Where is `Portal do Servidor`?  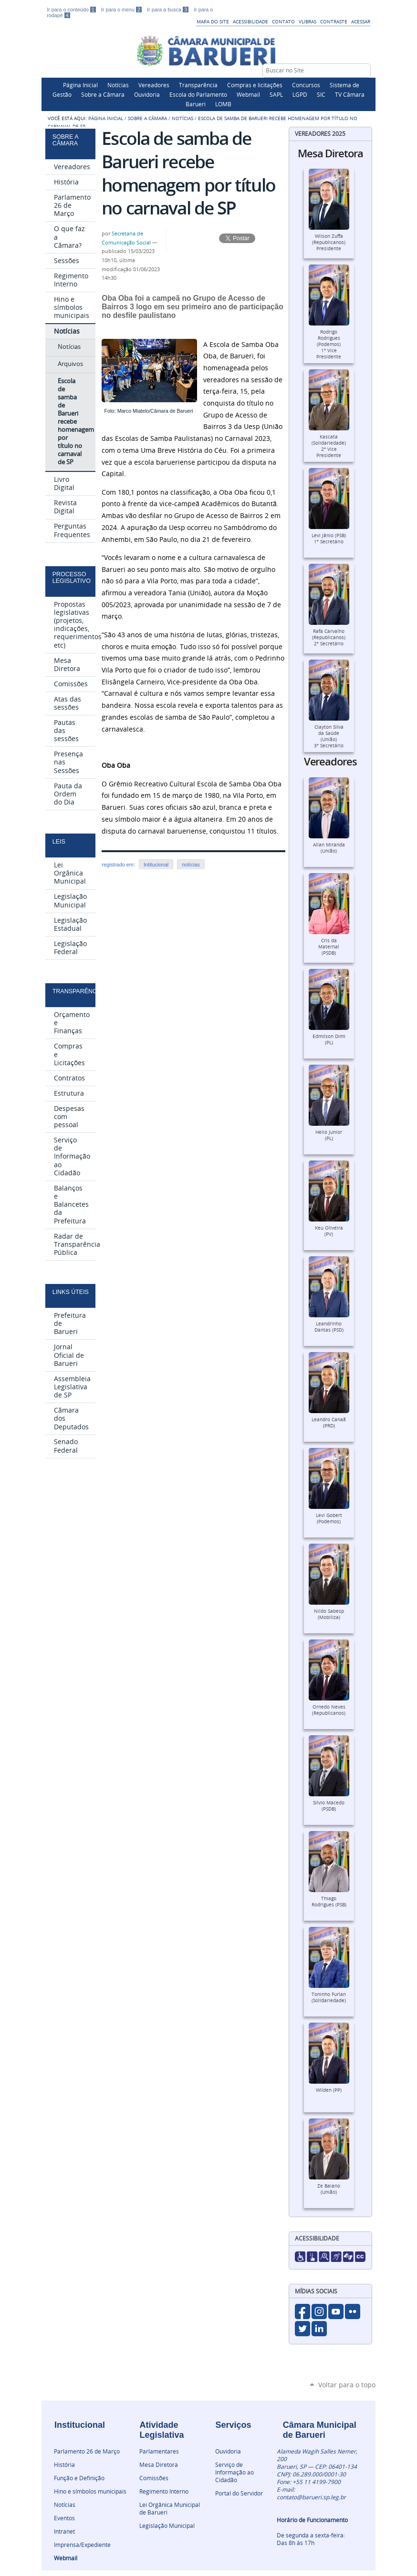 Portal do Servidor is located at coordinates (239, 2493).